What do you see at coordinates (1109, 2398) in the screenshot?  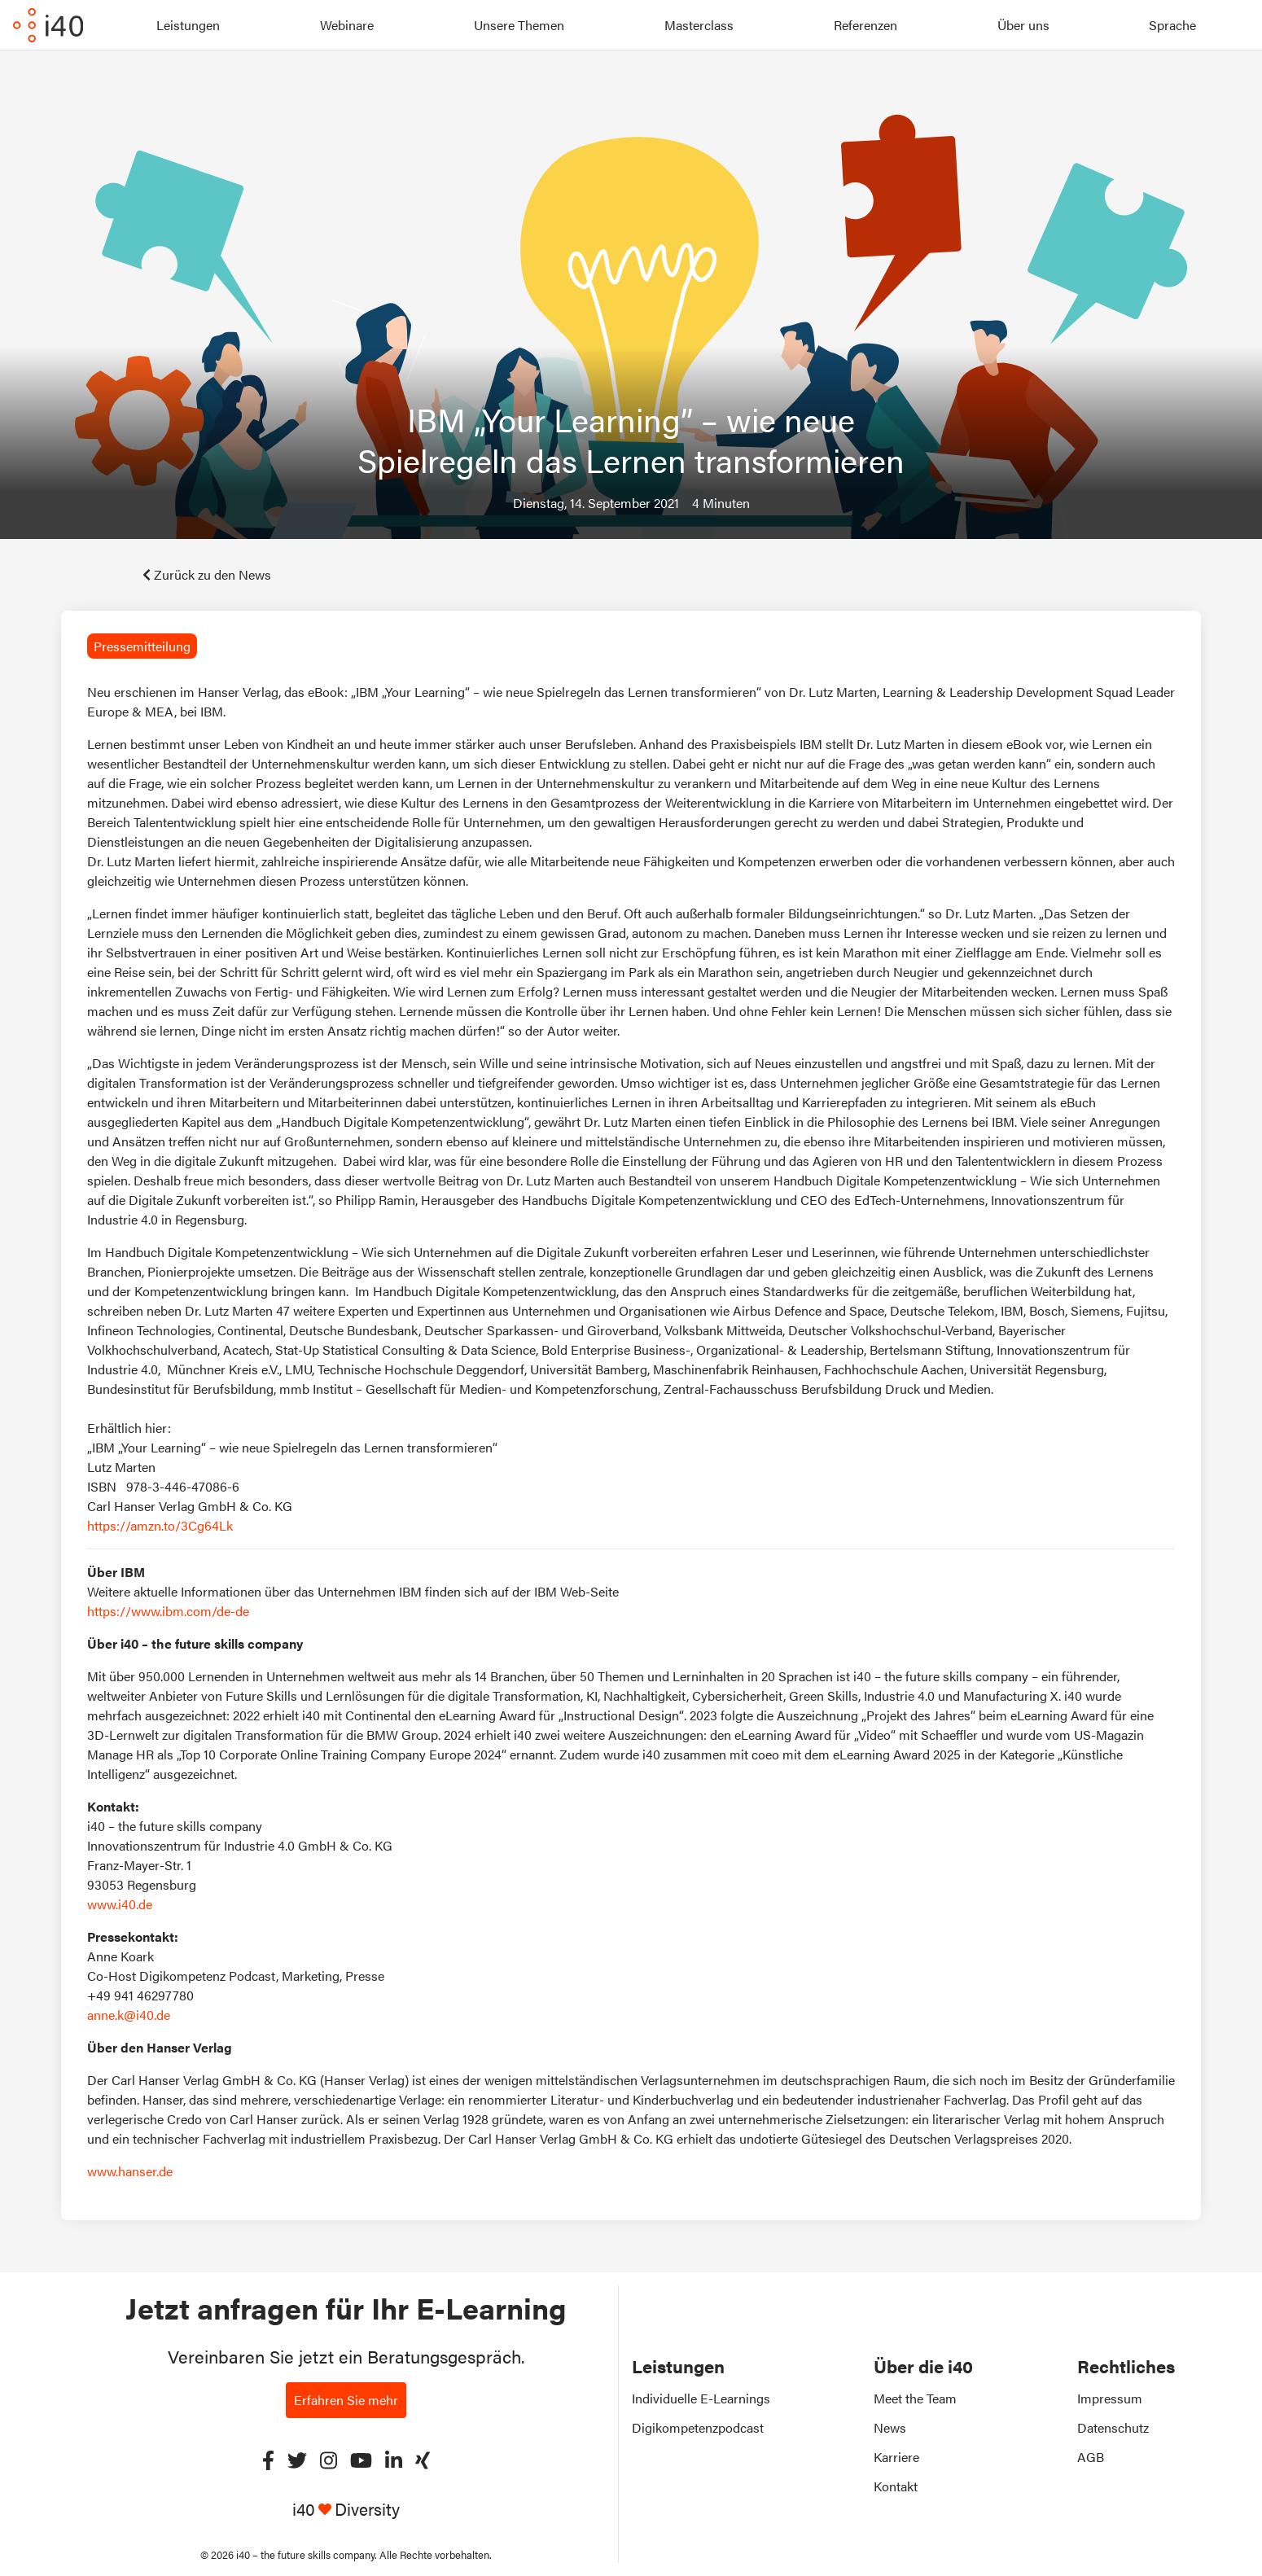 I see `Impressum` at bounding box center [1109, 2398].